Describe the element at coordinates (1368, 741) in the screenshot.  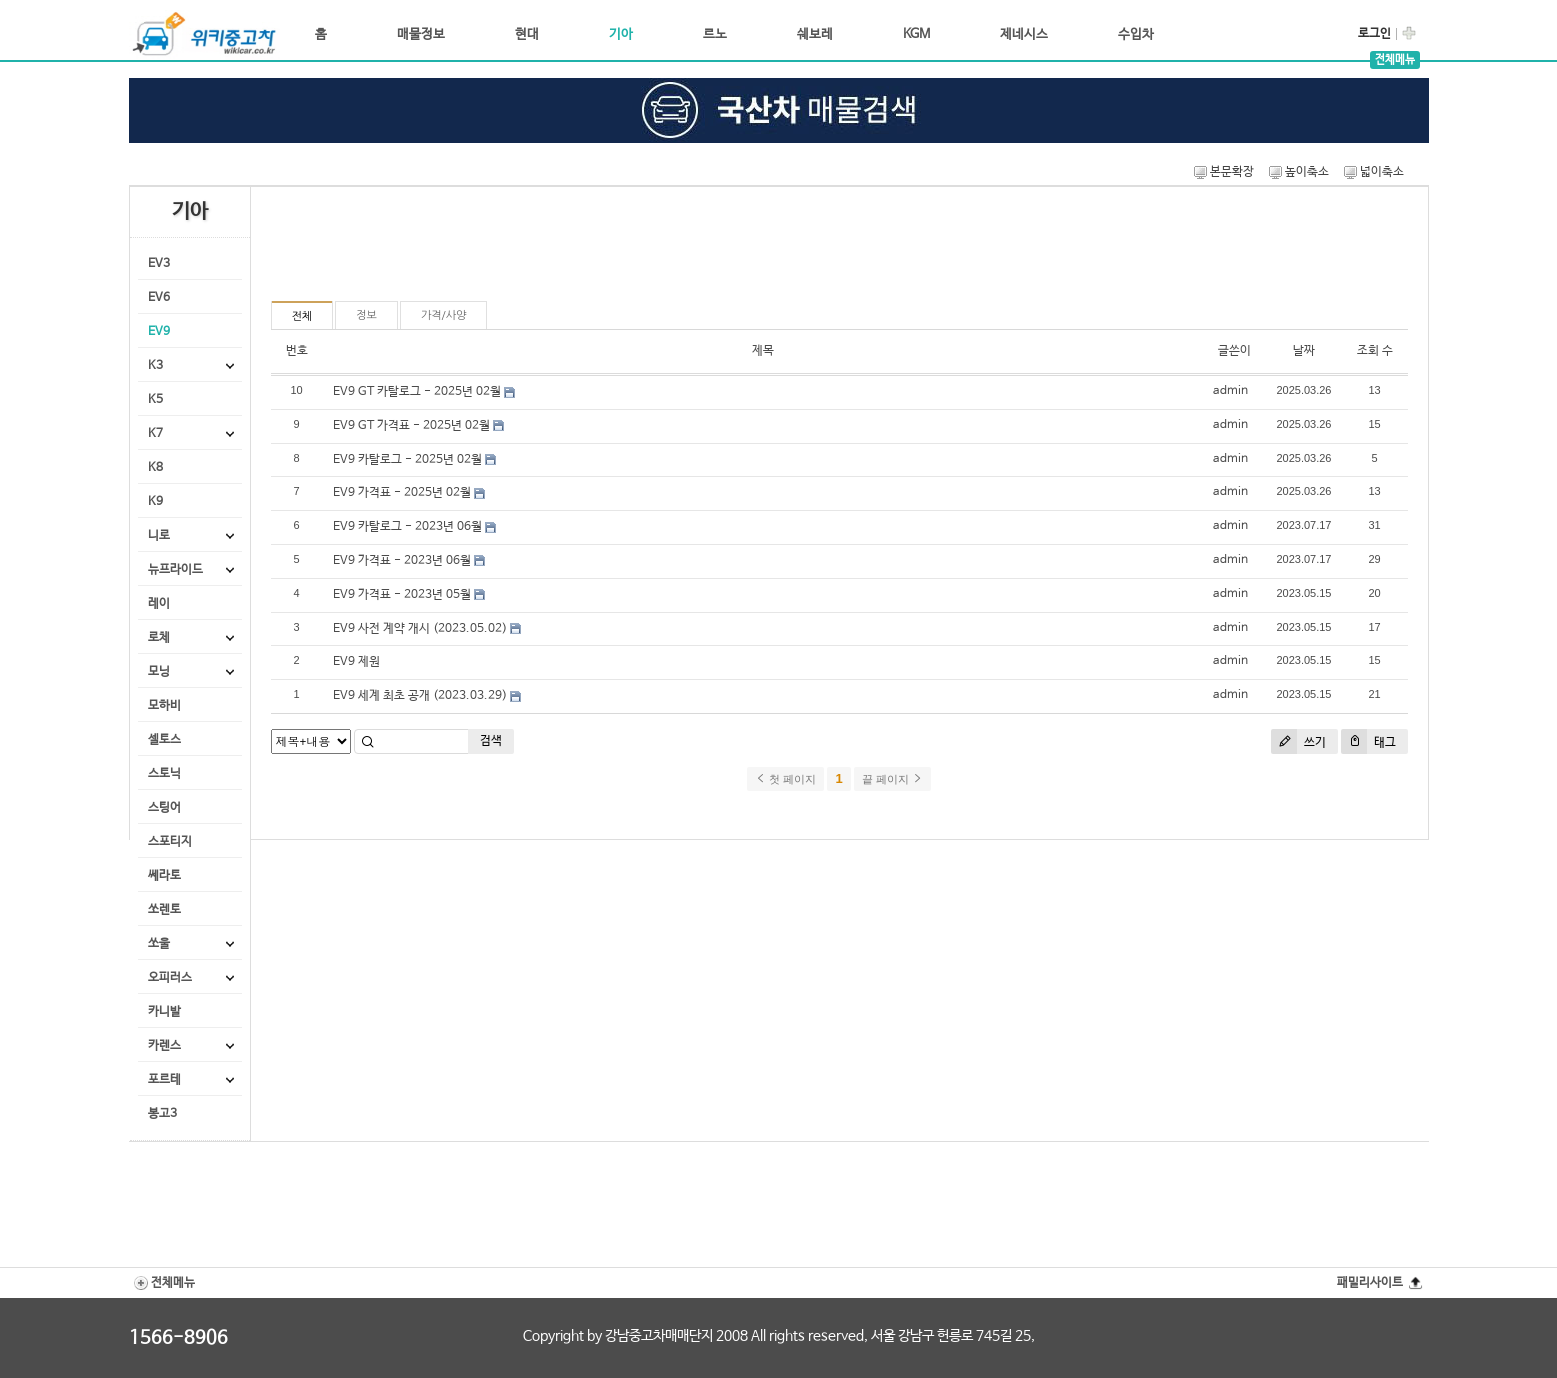
I see `태그` at that location.